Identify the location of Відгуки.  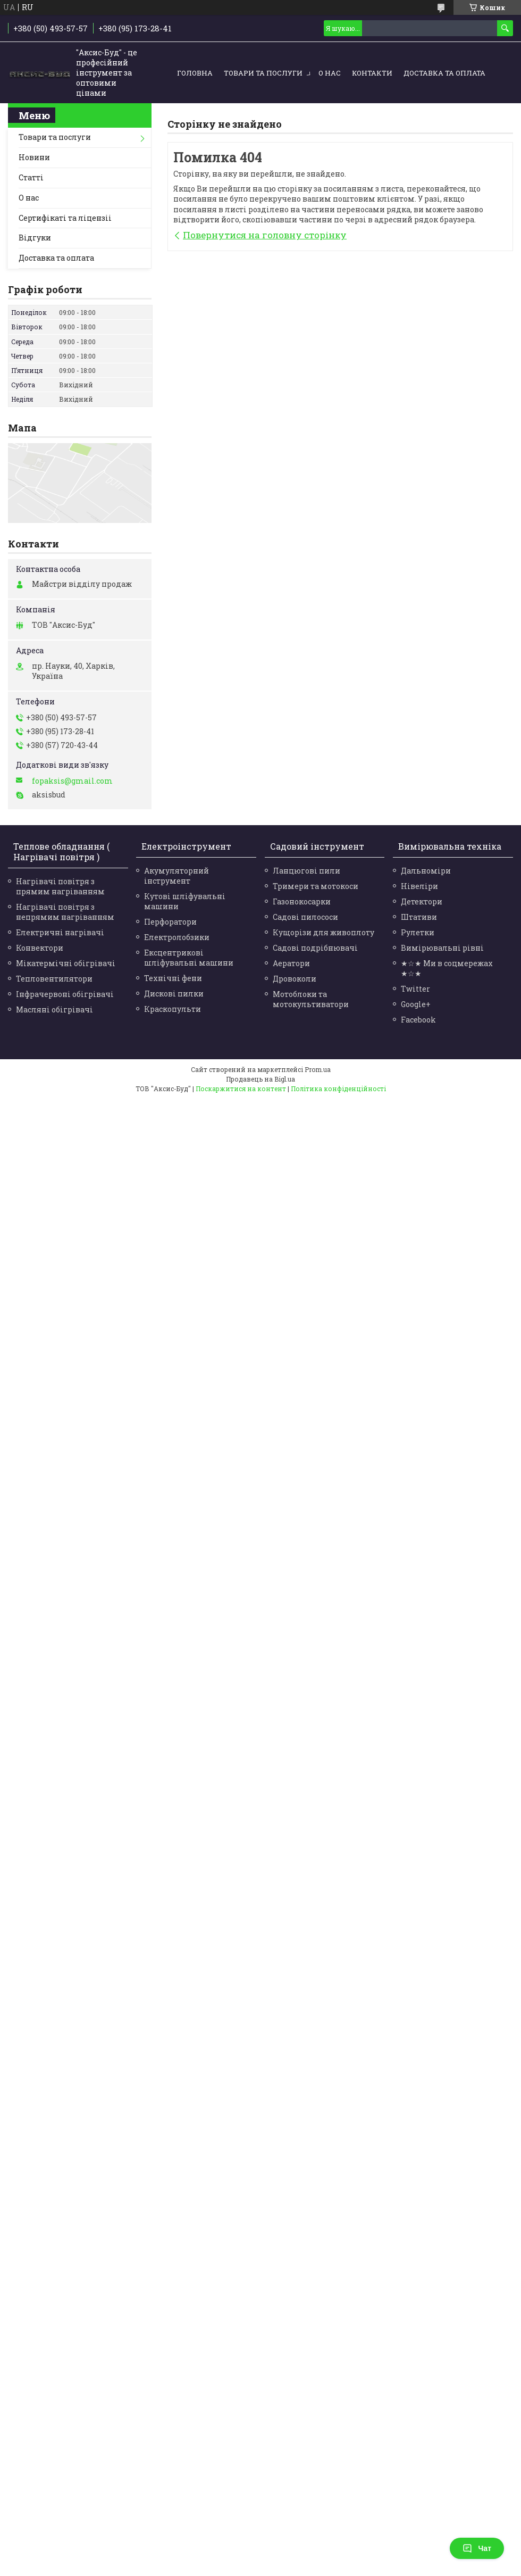
(35, 237).